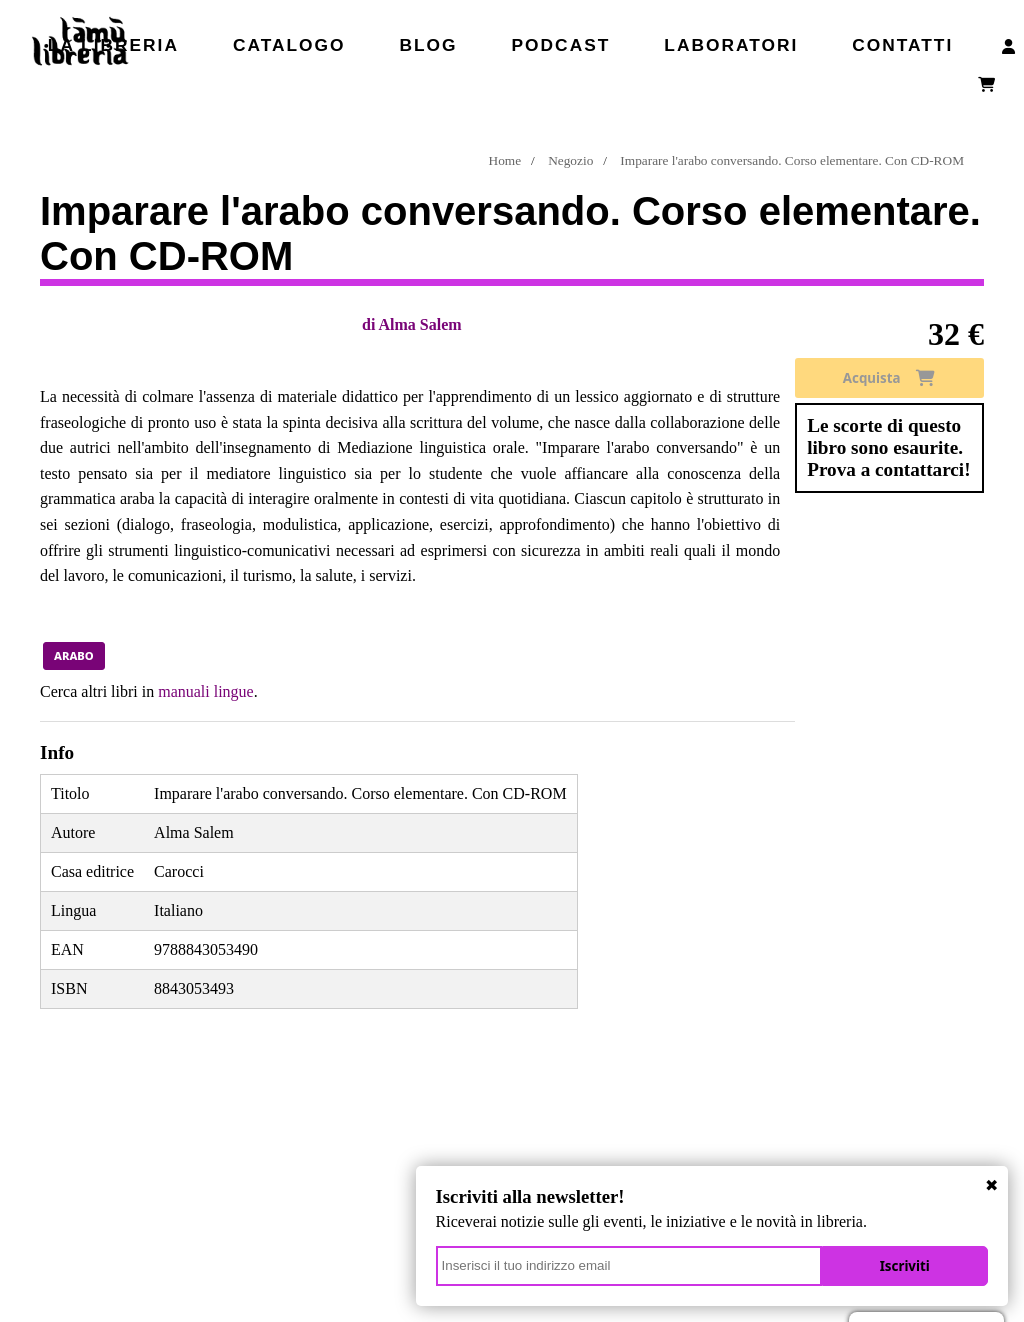  I want to click on Negozio, so click(570, 160).